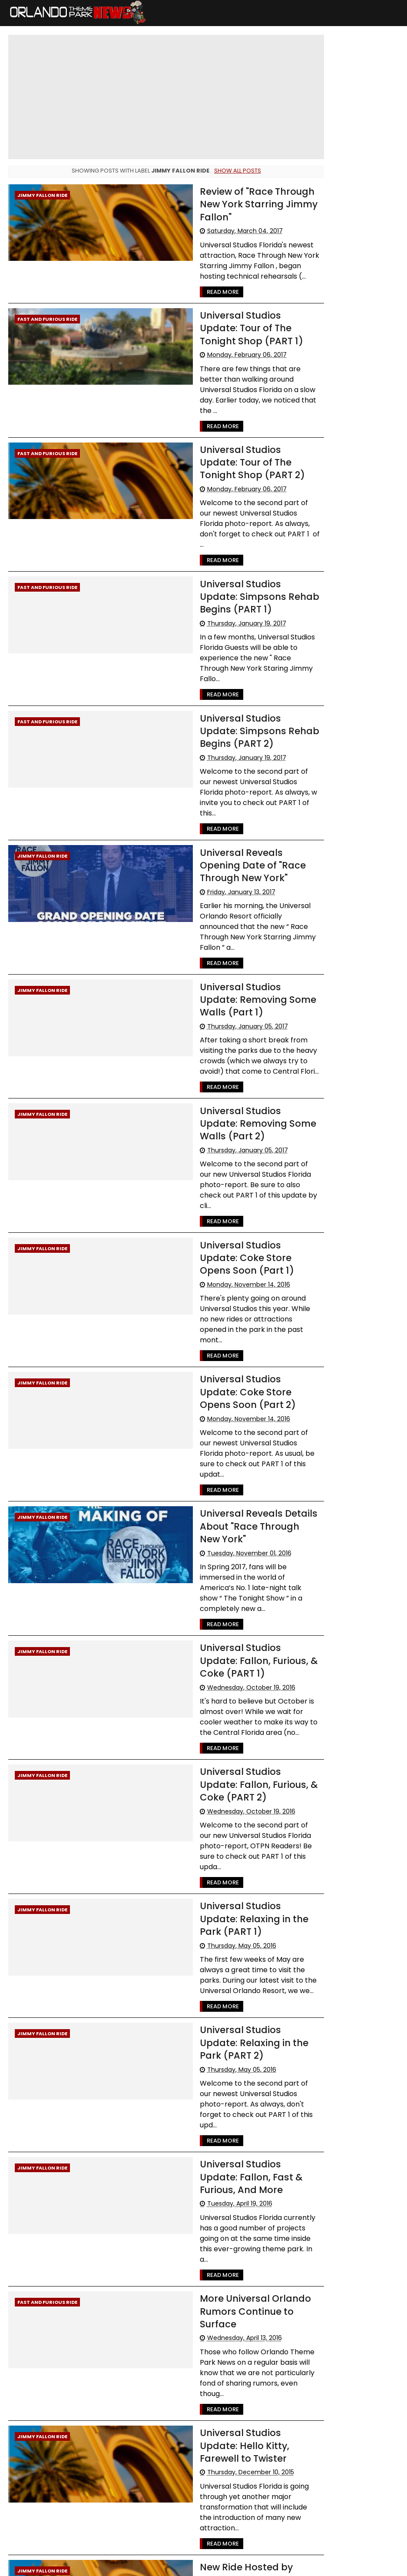 Image resolution: width=407 pixels, height=2576 pixels. Describe the element at coordinates (42, 195) in the screenshot. I see `Jimmy Fallon Ride` at that location.